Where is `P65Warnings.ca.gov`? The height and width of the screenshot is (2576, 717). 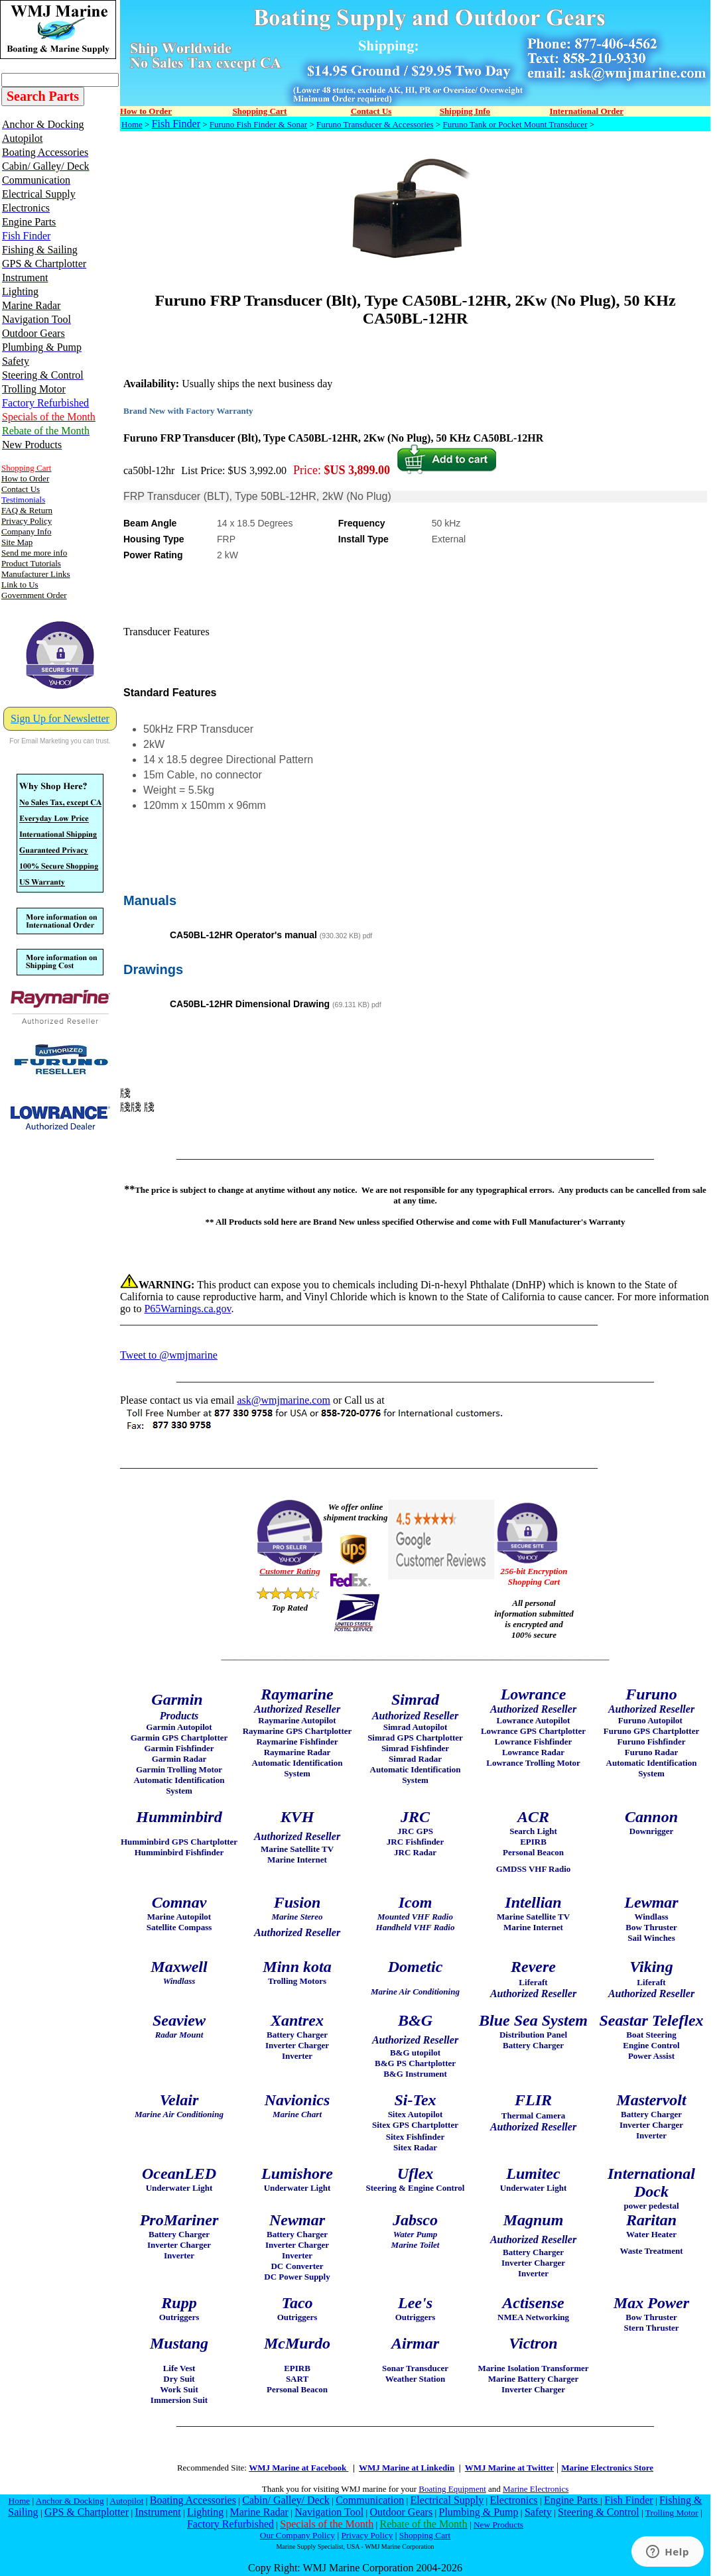
P65Warnings.ca.gov is located at coordinates (187, 1308).